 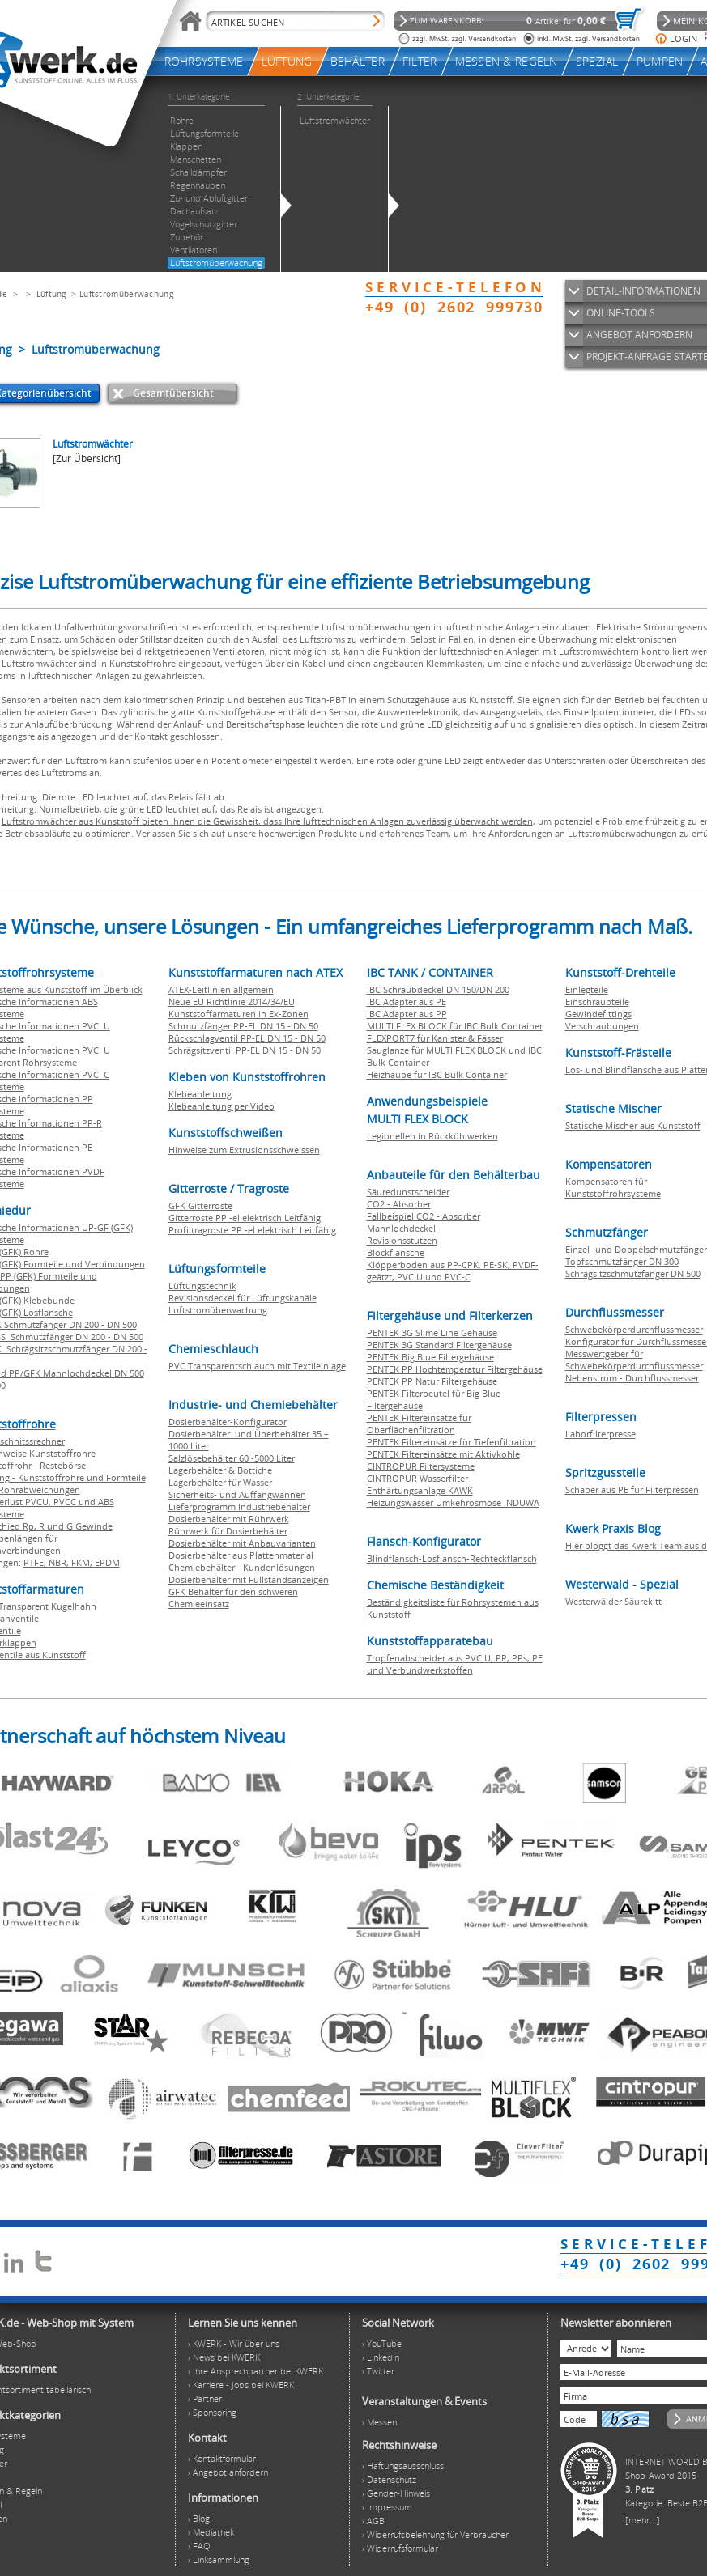 What do you see at coordinates (200, 1094) in the screenshot?
I see `Klebeanleitung` at bounding box center [200, 1094].